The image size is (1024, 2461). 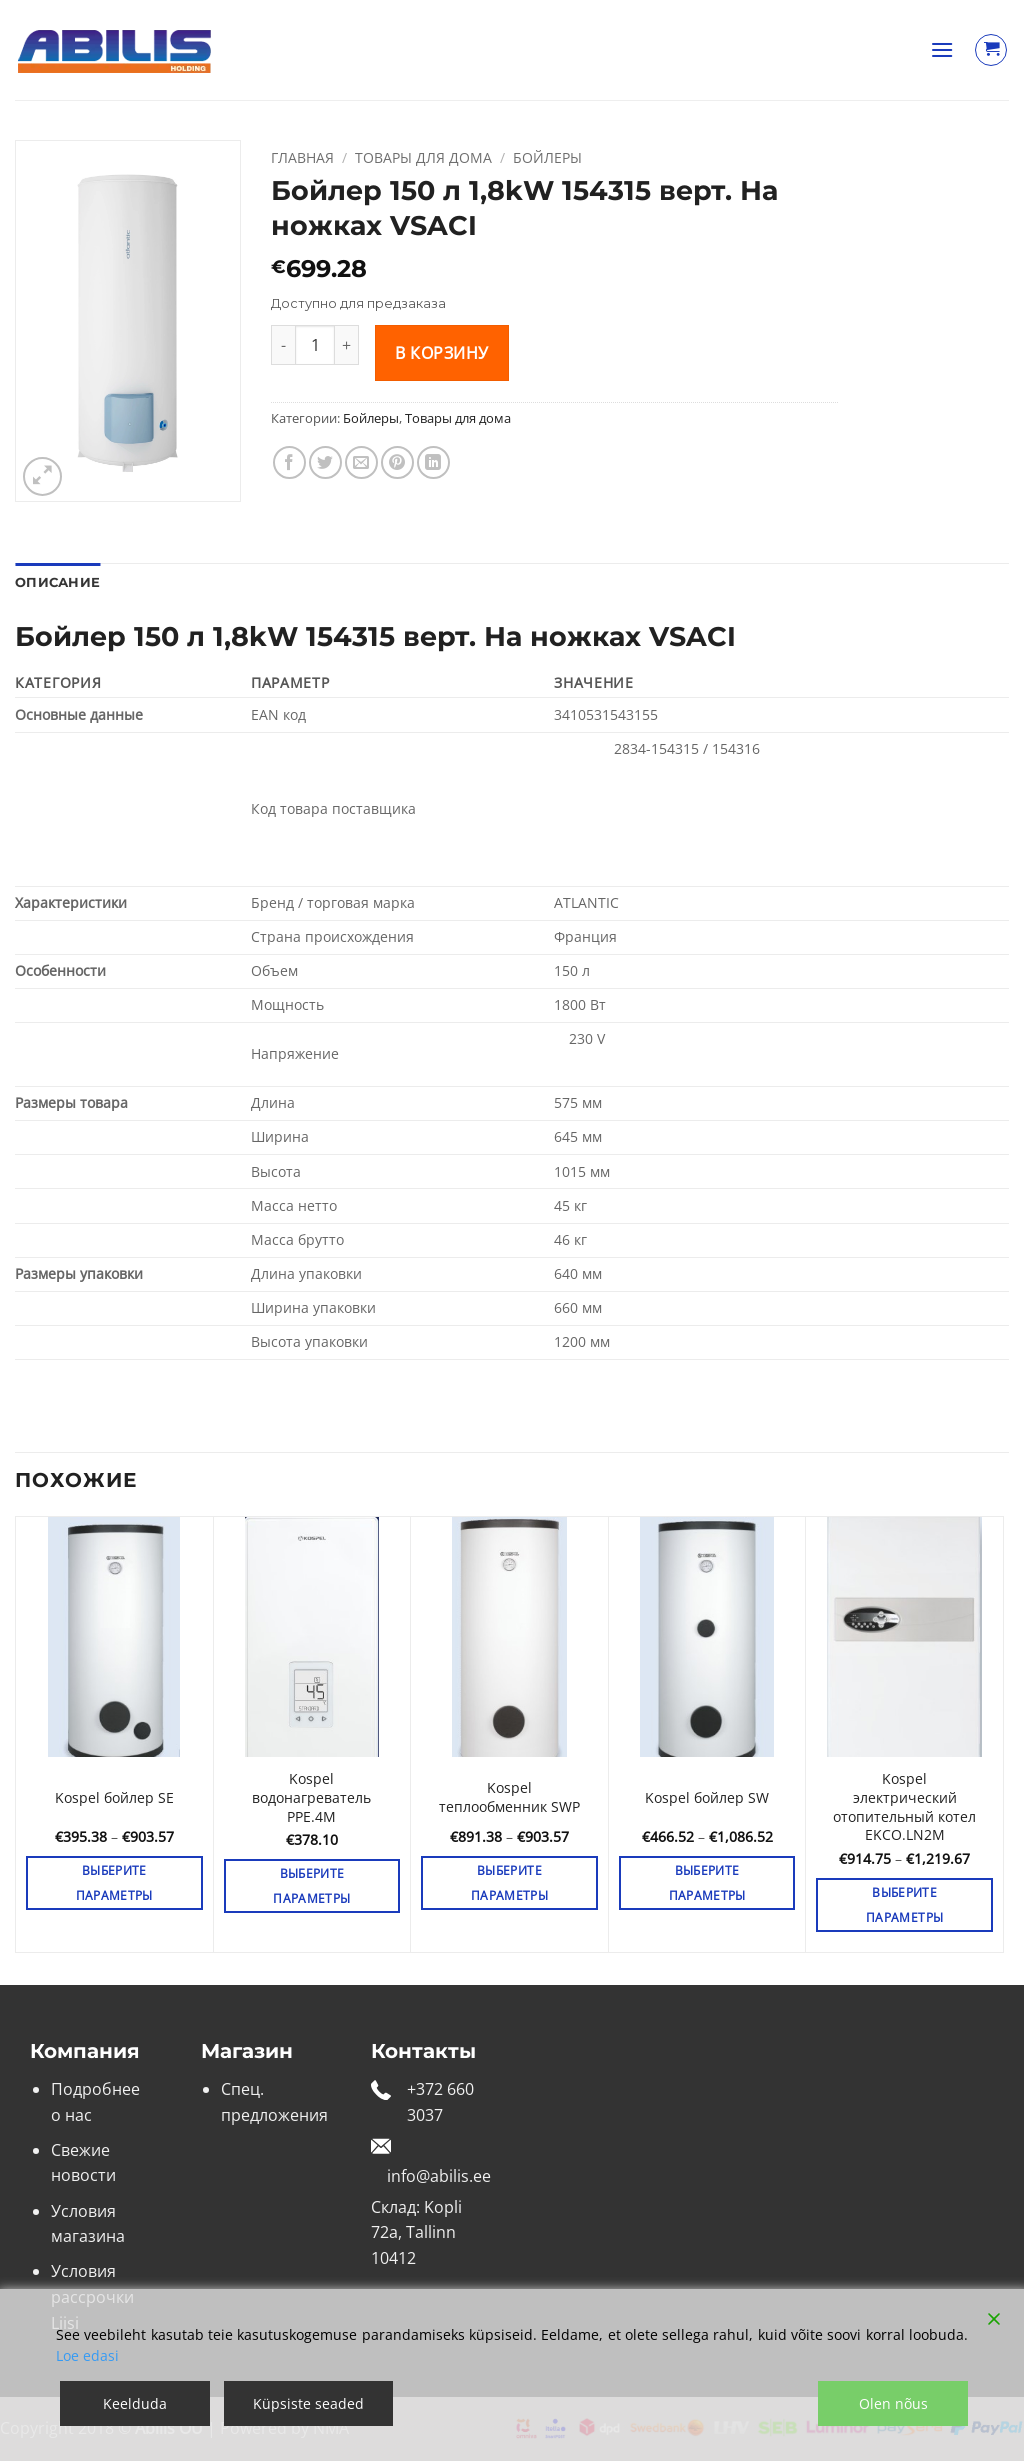 What do you see at coordinates (302, 157) in the screenshot?
I see `Главная` at bounding box center [302, 157].